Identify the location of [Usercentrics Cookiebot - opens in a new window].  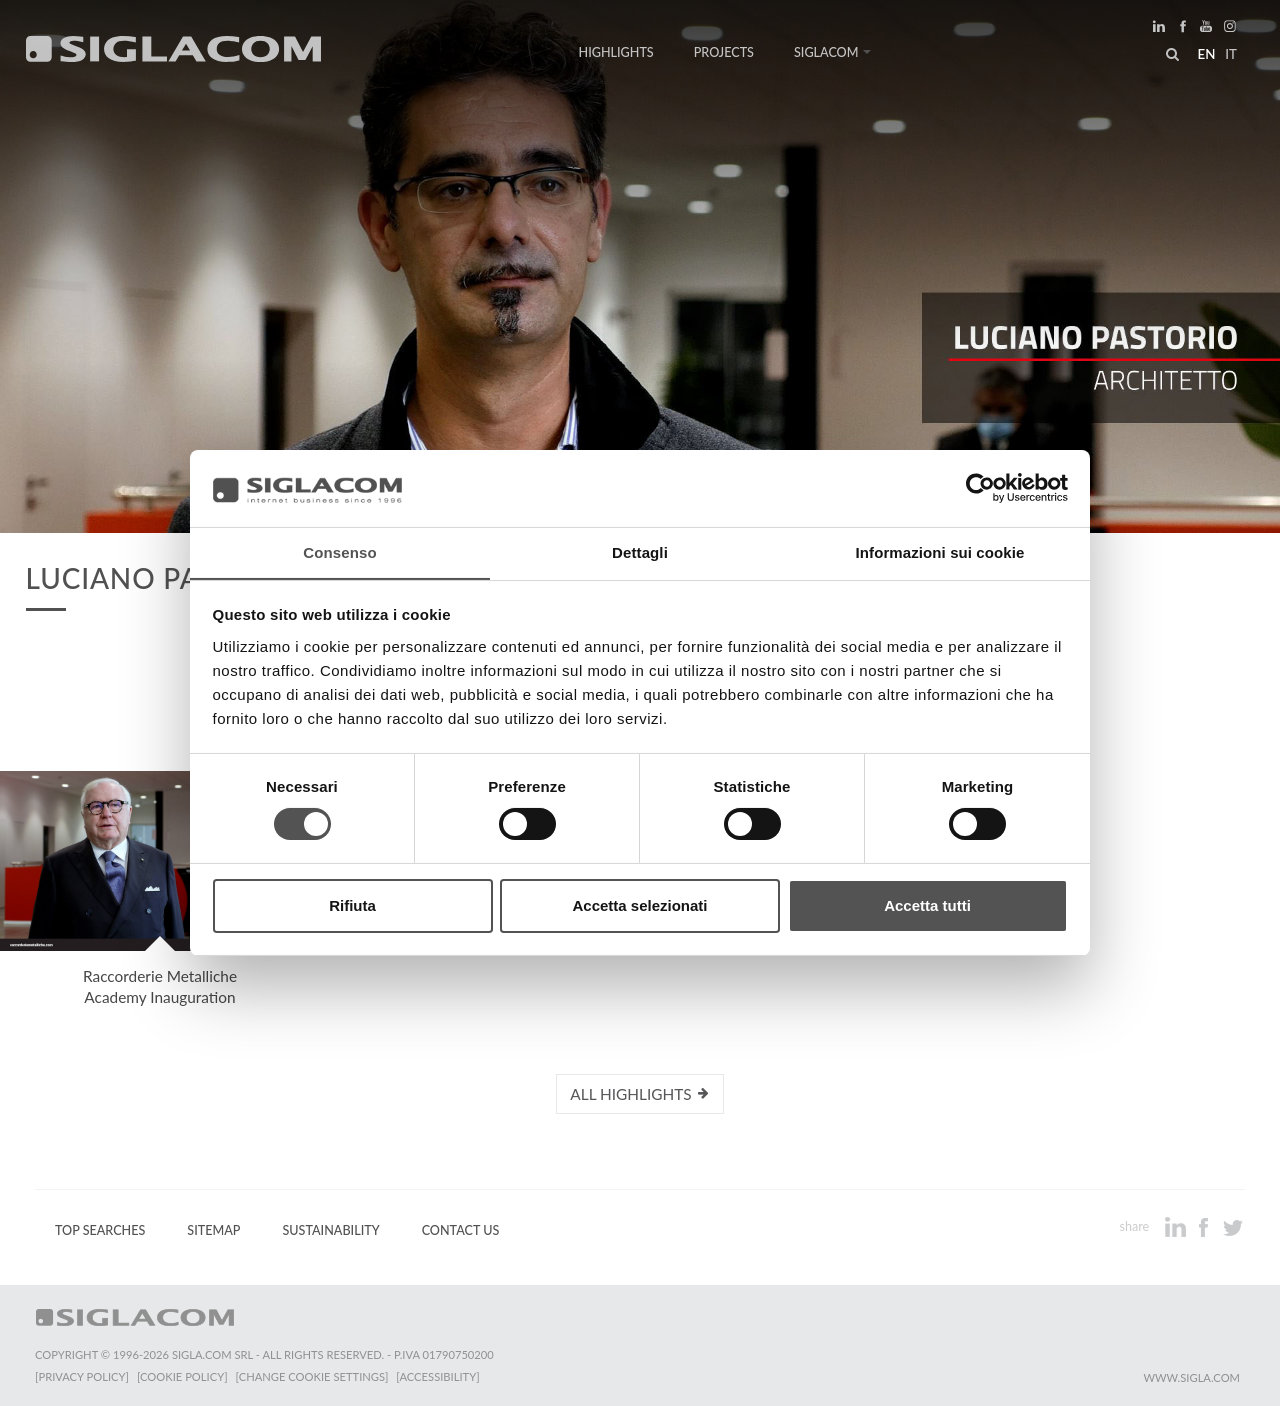
(980, 488).